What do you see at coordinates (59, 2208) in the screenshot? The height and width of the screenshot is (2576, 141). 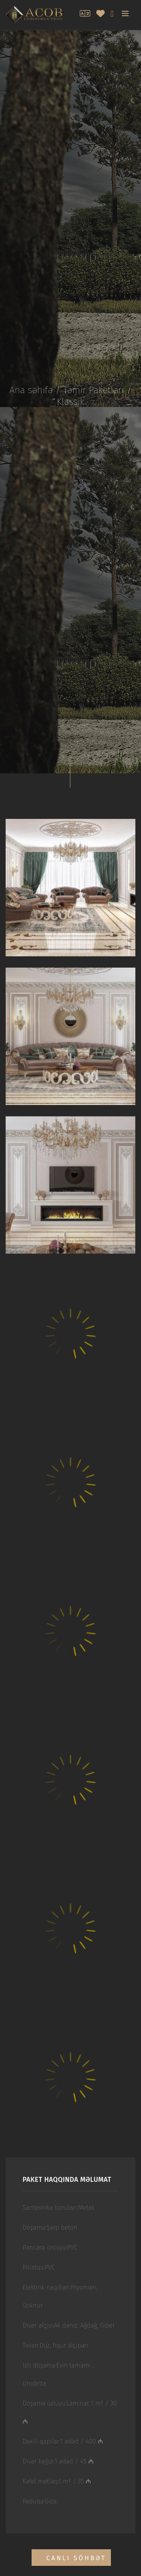 I see `Santexnika boruları:Metak` at bounding box center [59, 2208].